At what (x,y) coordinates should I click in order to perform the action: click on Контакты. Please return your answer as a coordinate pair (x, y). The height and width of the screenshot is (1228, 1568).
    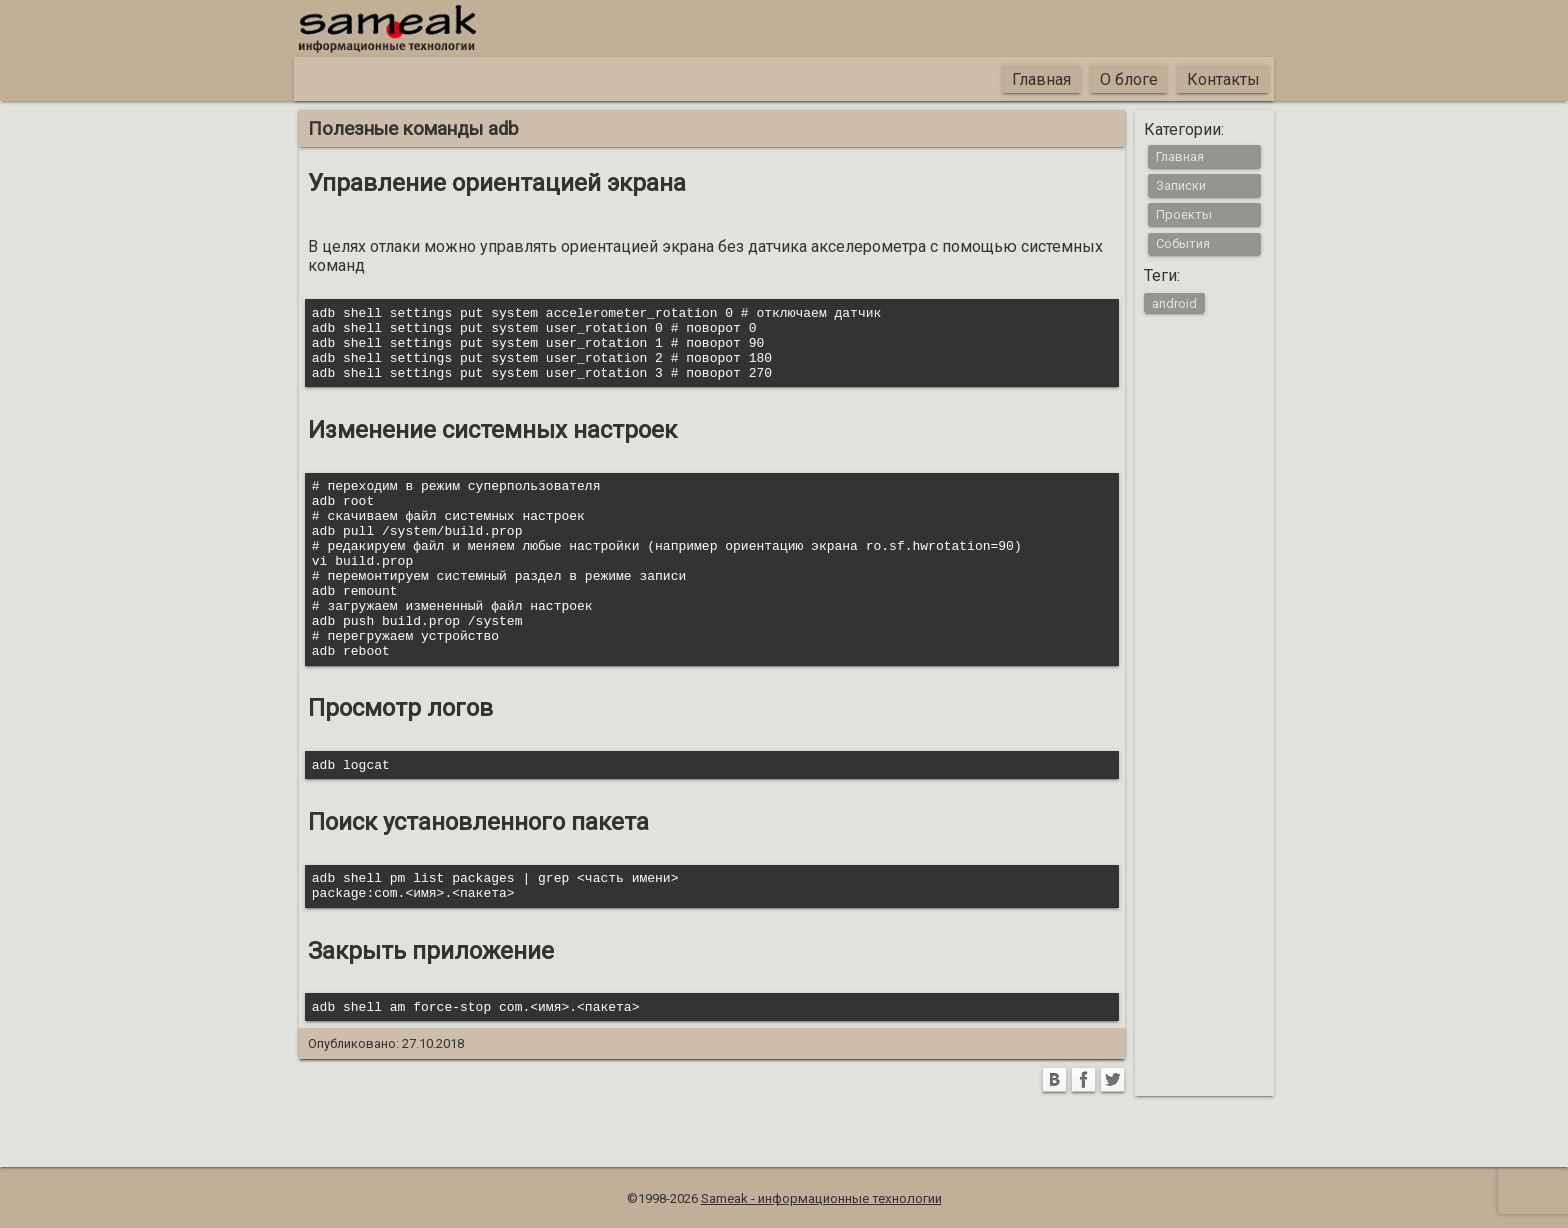
    Looking at the image, I should click on (1223, 79).